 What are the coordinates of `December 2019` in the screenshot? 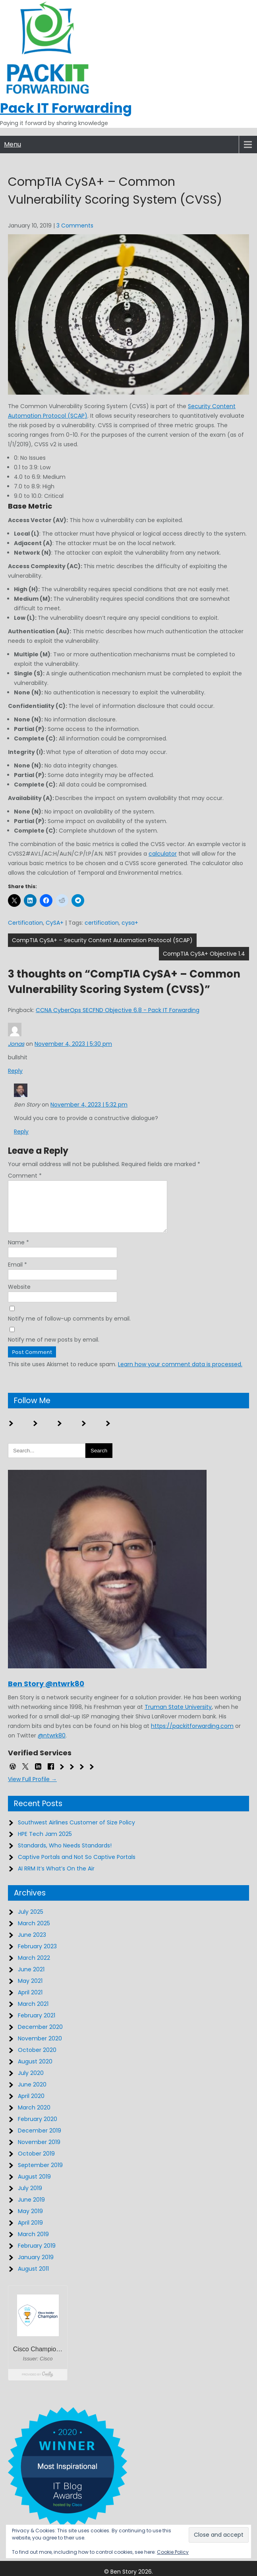 It's located at (39, 2140).